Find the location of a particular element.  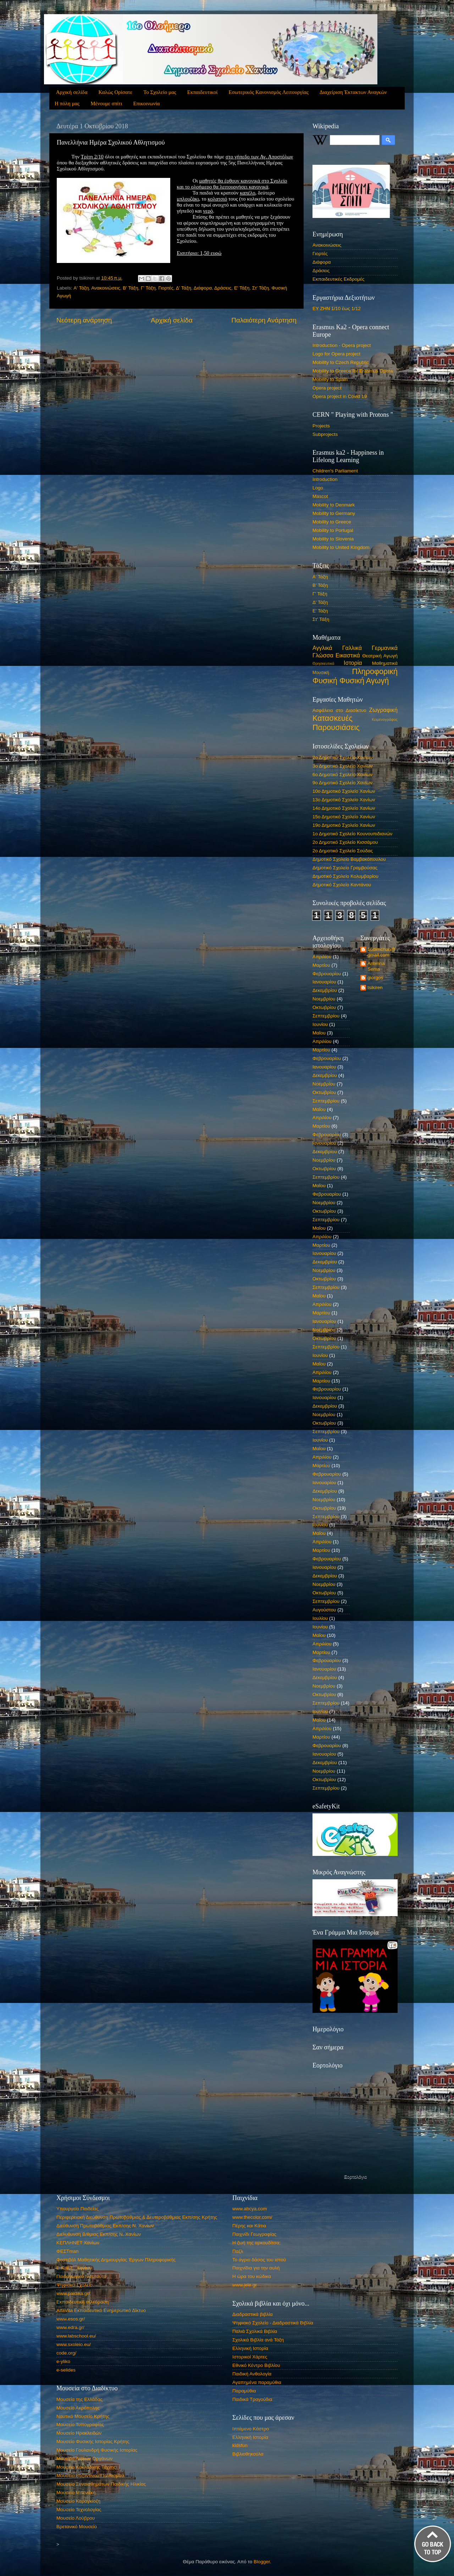

Ιουλίου is located at coordinates (320, 1618).